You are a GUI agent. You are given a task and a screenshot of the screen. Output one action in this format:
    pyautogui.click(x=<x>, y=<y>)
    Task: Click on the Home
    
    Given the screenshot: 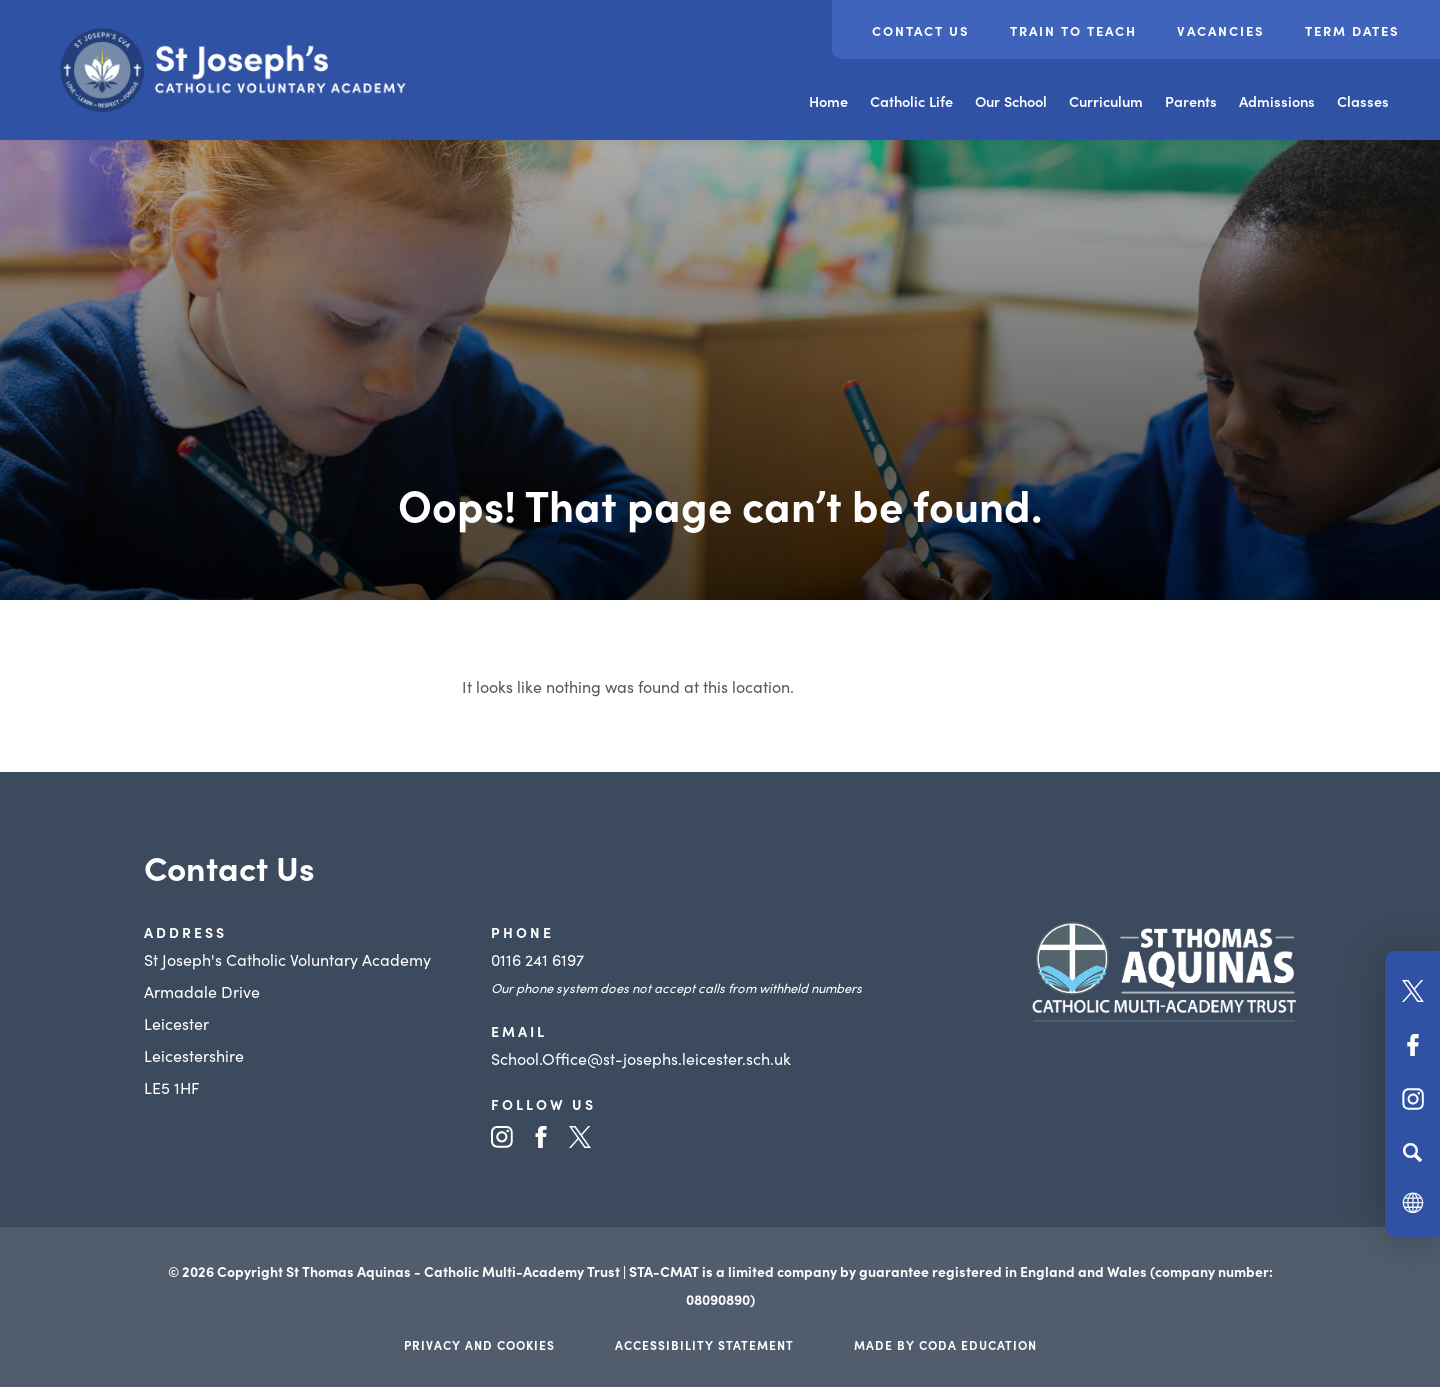 What is the action you would take?
    pyautogui.click(x=828, y=101)
    